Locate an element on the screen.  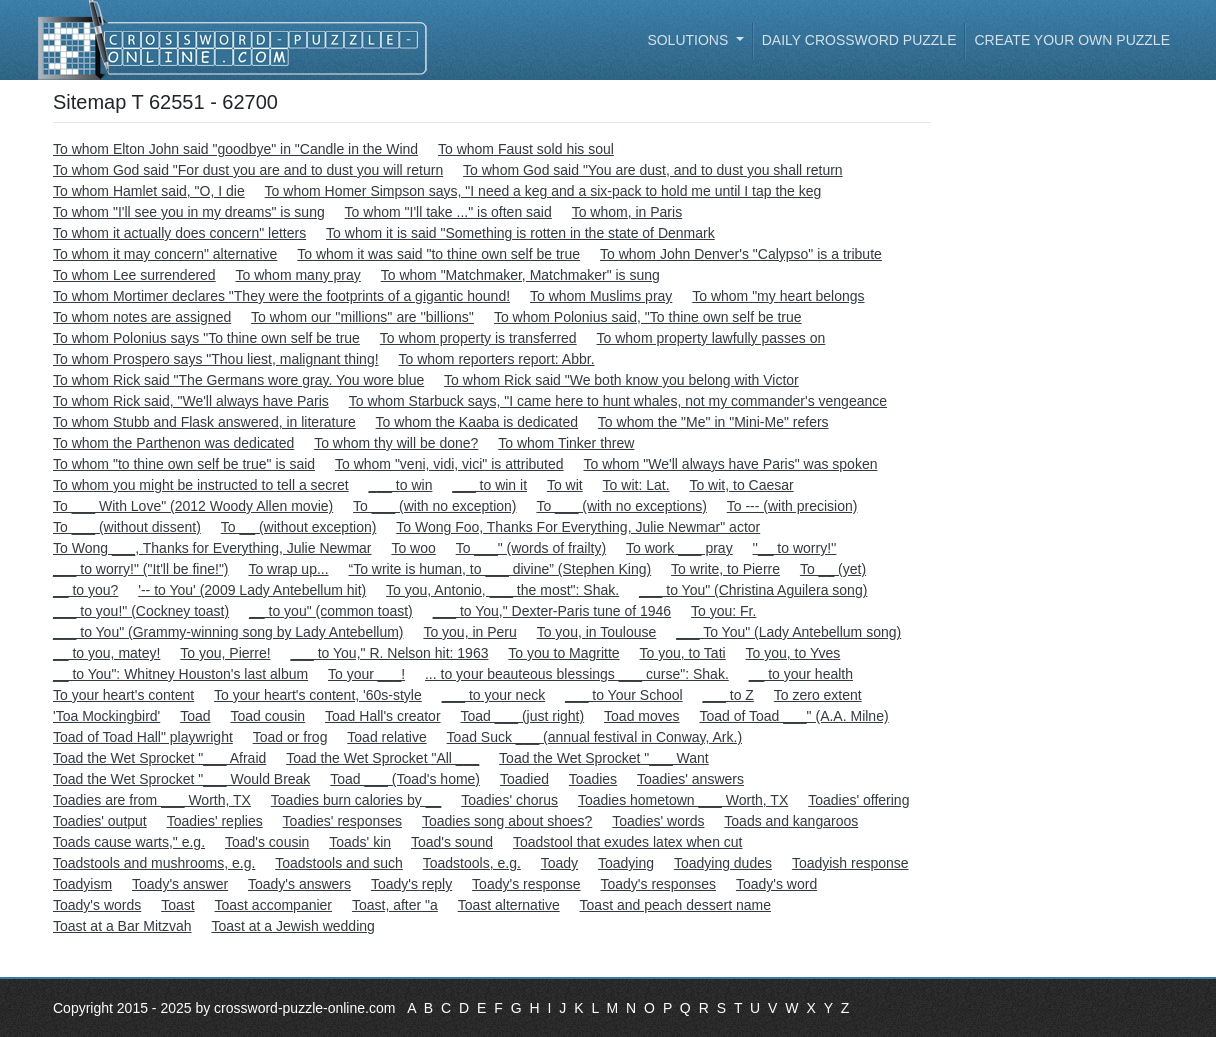
Toast alternative is located at coordinates (509, 905).